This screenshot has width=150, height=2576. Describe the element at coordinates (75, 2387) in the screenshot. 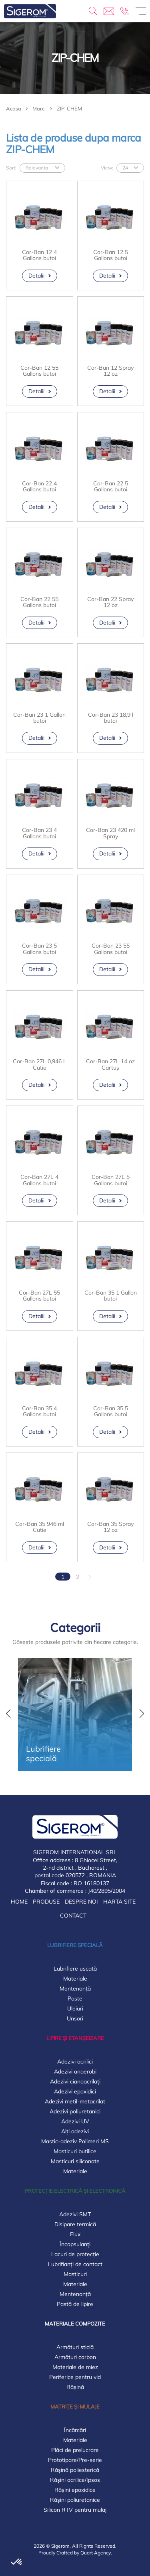

I see `Rășină` at that location.